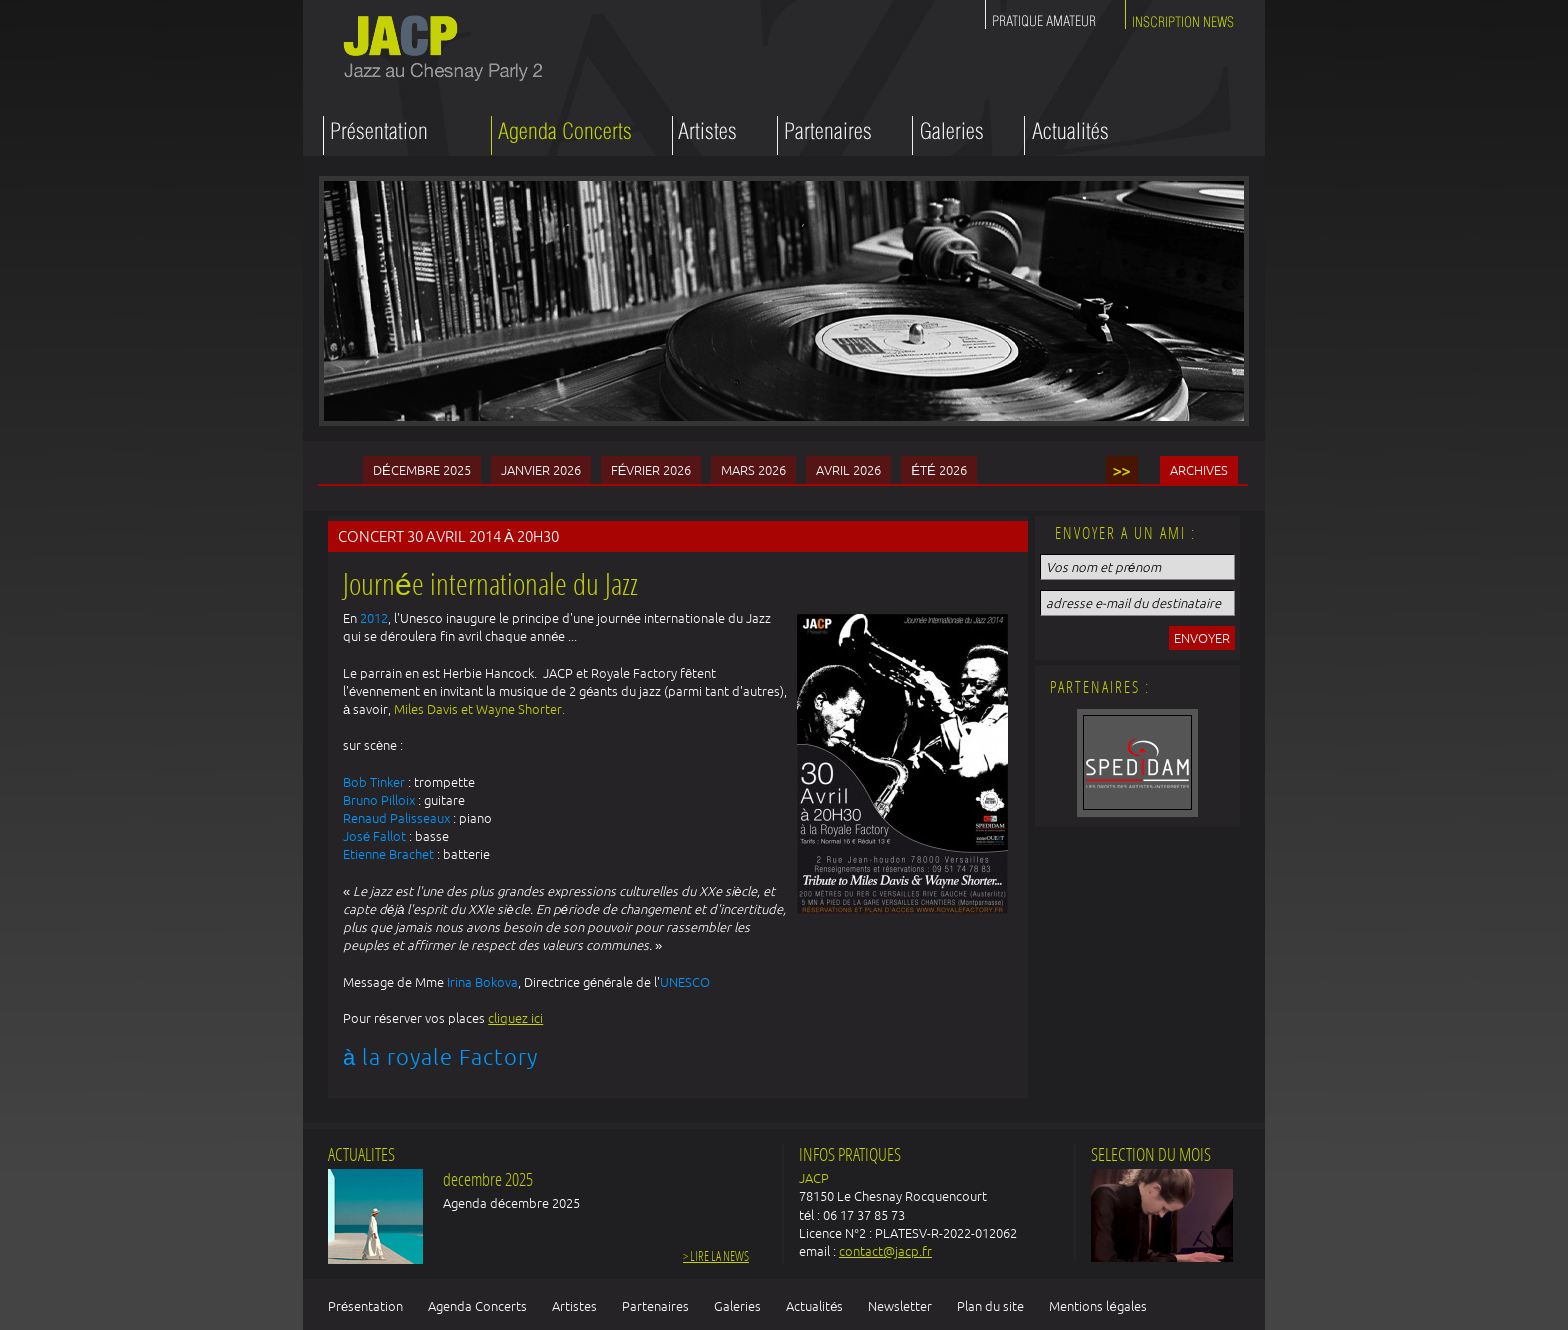 The image size is (1568, 1330). What do you see at coordinates (900, 1306) in the screenshot?
I see `Newsletter` at bounding box center [900, 1306].